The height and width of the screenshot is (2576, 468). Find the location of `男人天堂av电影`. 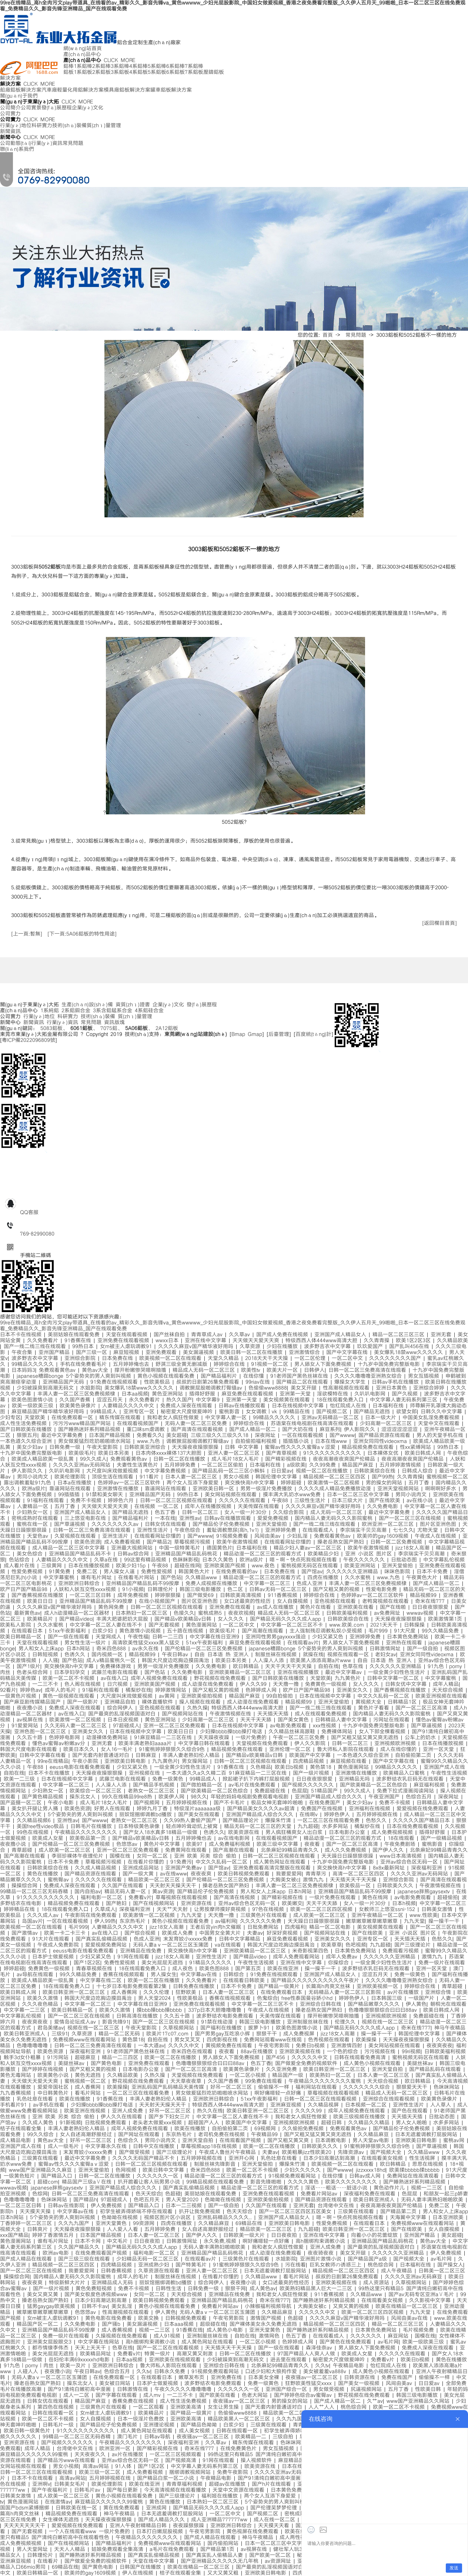

男人天堂av电影 is located at coordinates (372, 2140).